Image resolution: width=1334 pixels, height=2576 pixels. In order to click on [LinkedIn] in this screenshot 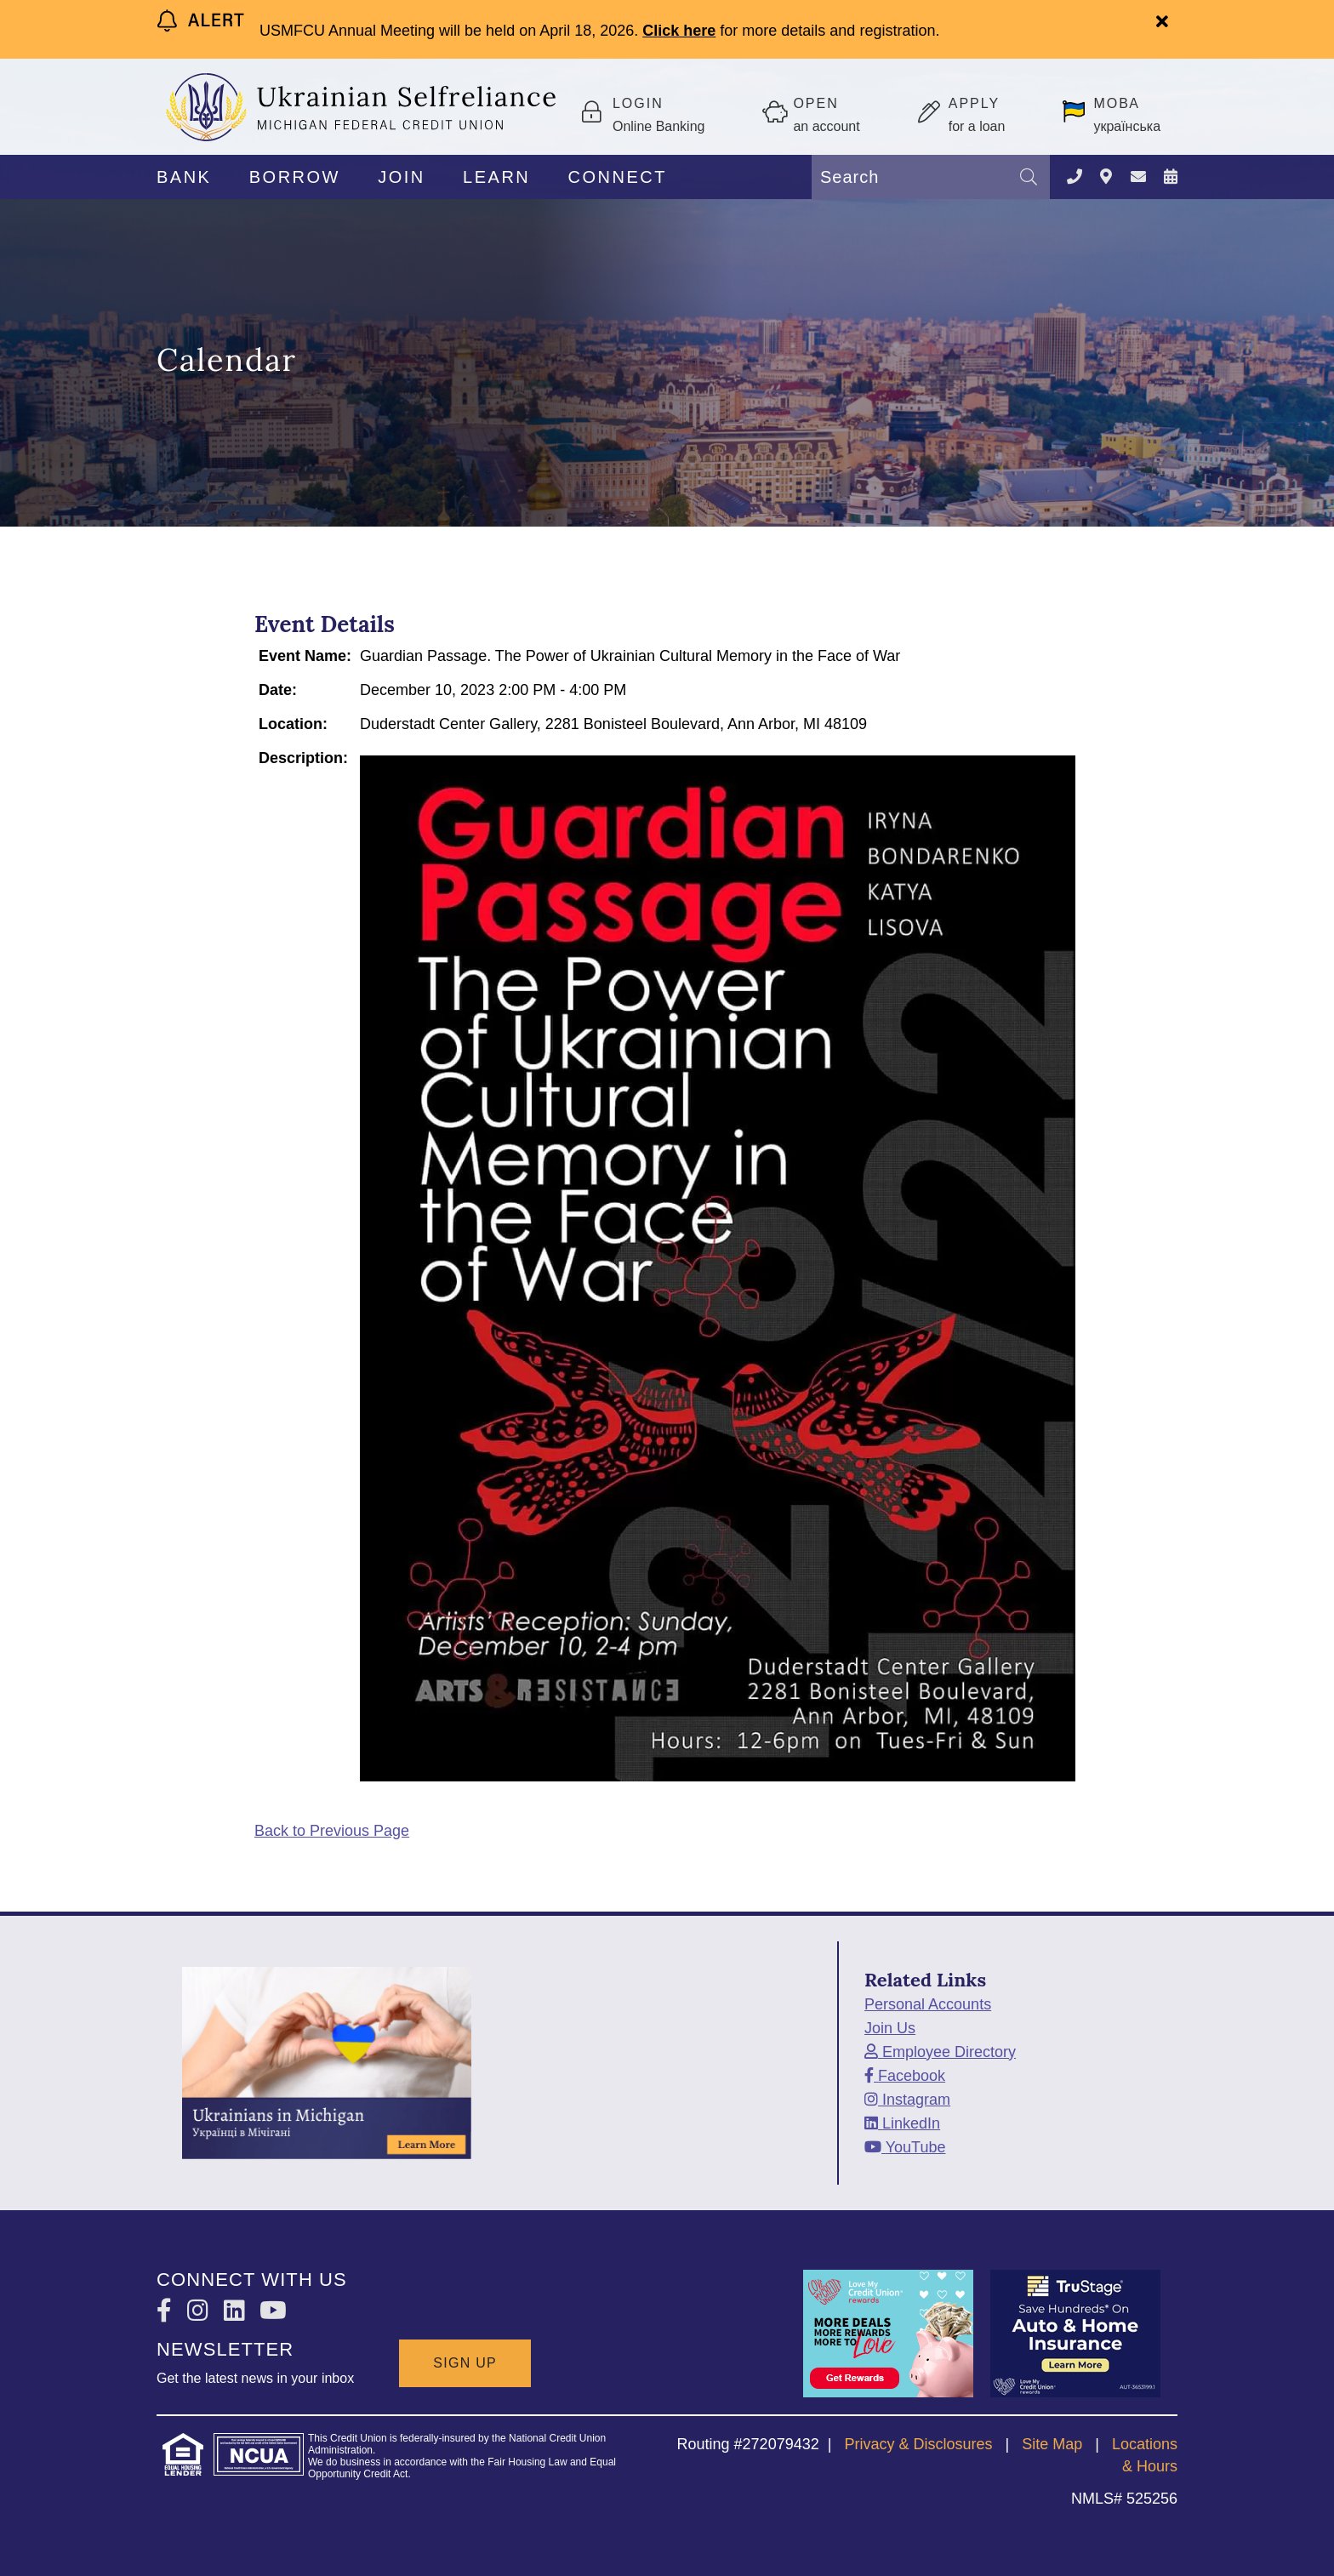, I will do `click(902, 2123)`.